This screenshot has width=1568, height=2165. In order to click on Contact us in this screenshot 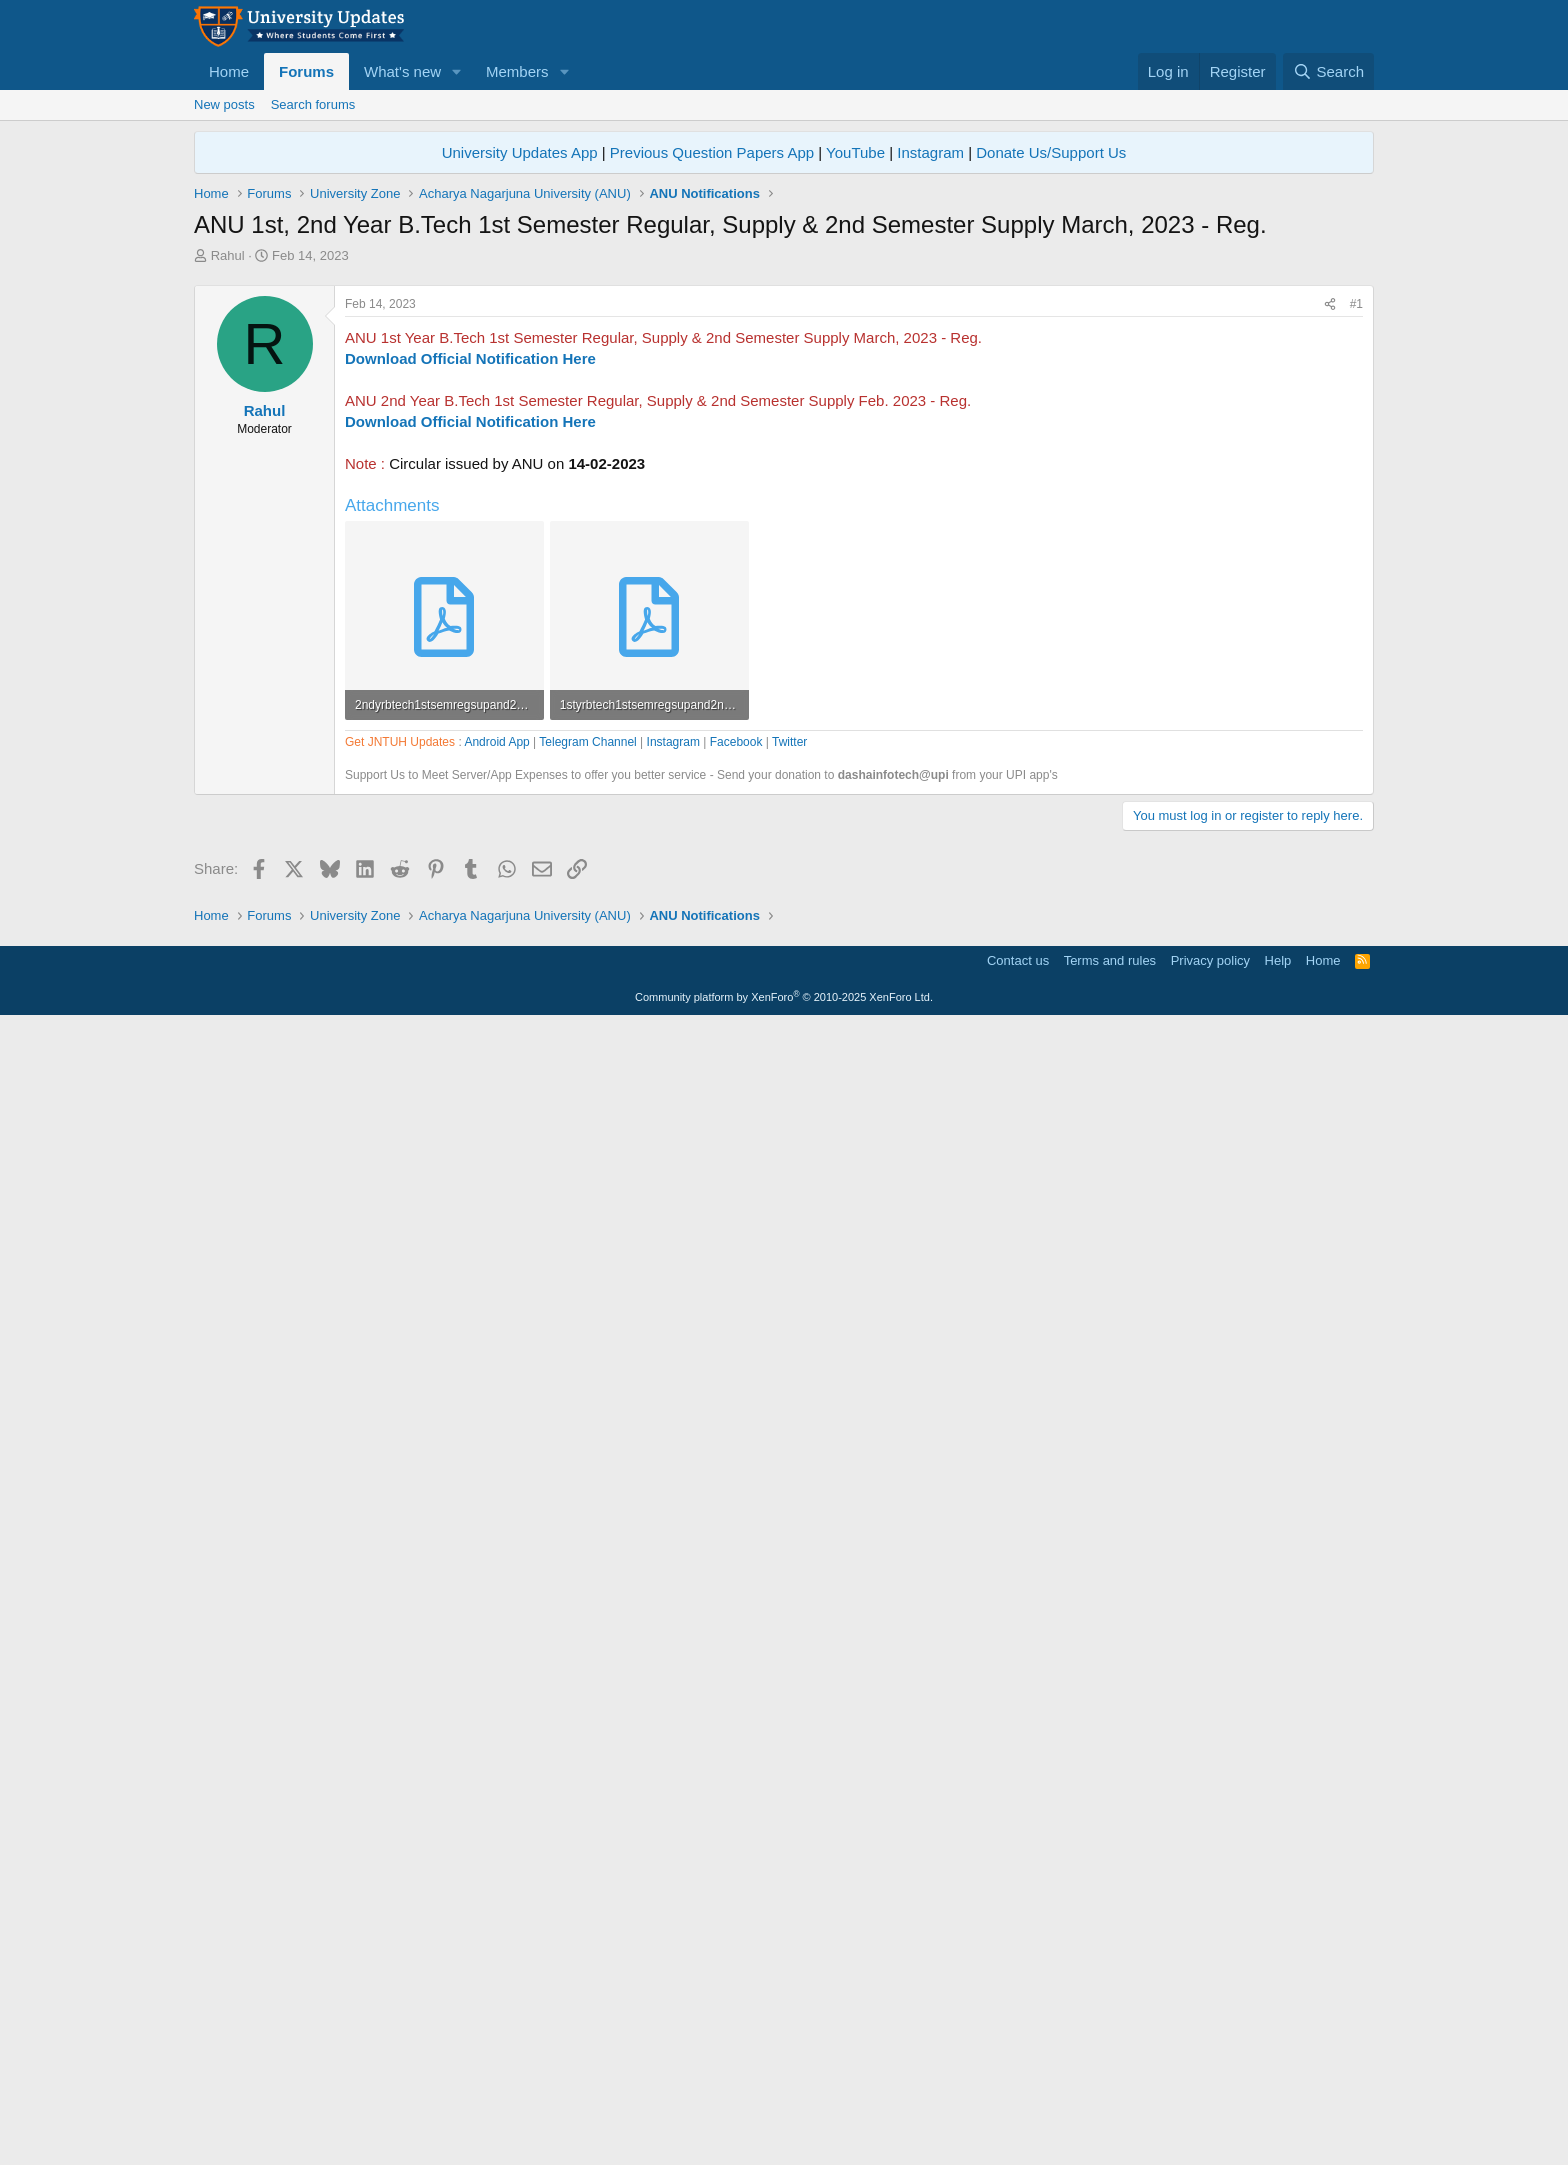, I will do `click(1018, 2100)`.